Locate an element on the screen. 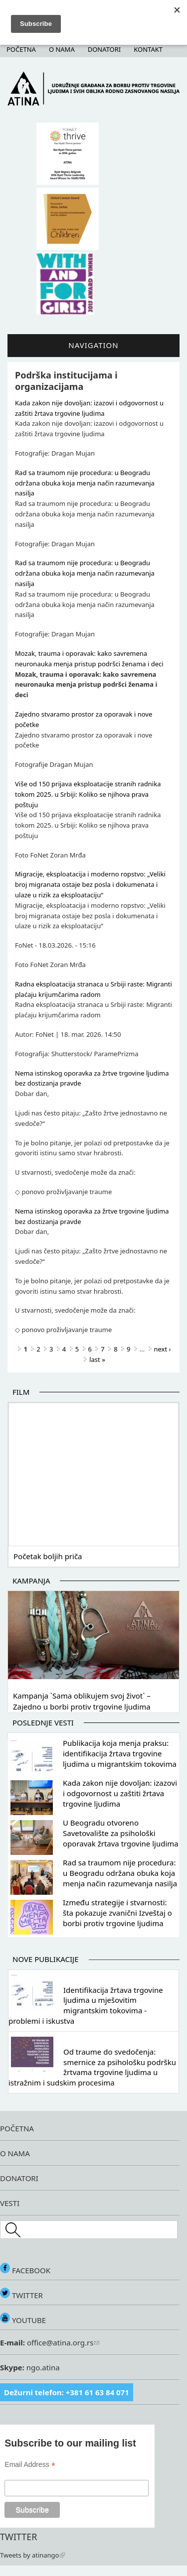 This screenshot has width=187, height=2576. Donatori is located at coordinates (104, 49).